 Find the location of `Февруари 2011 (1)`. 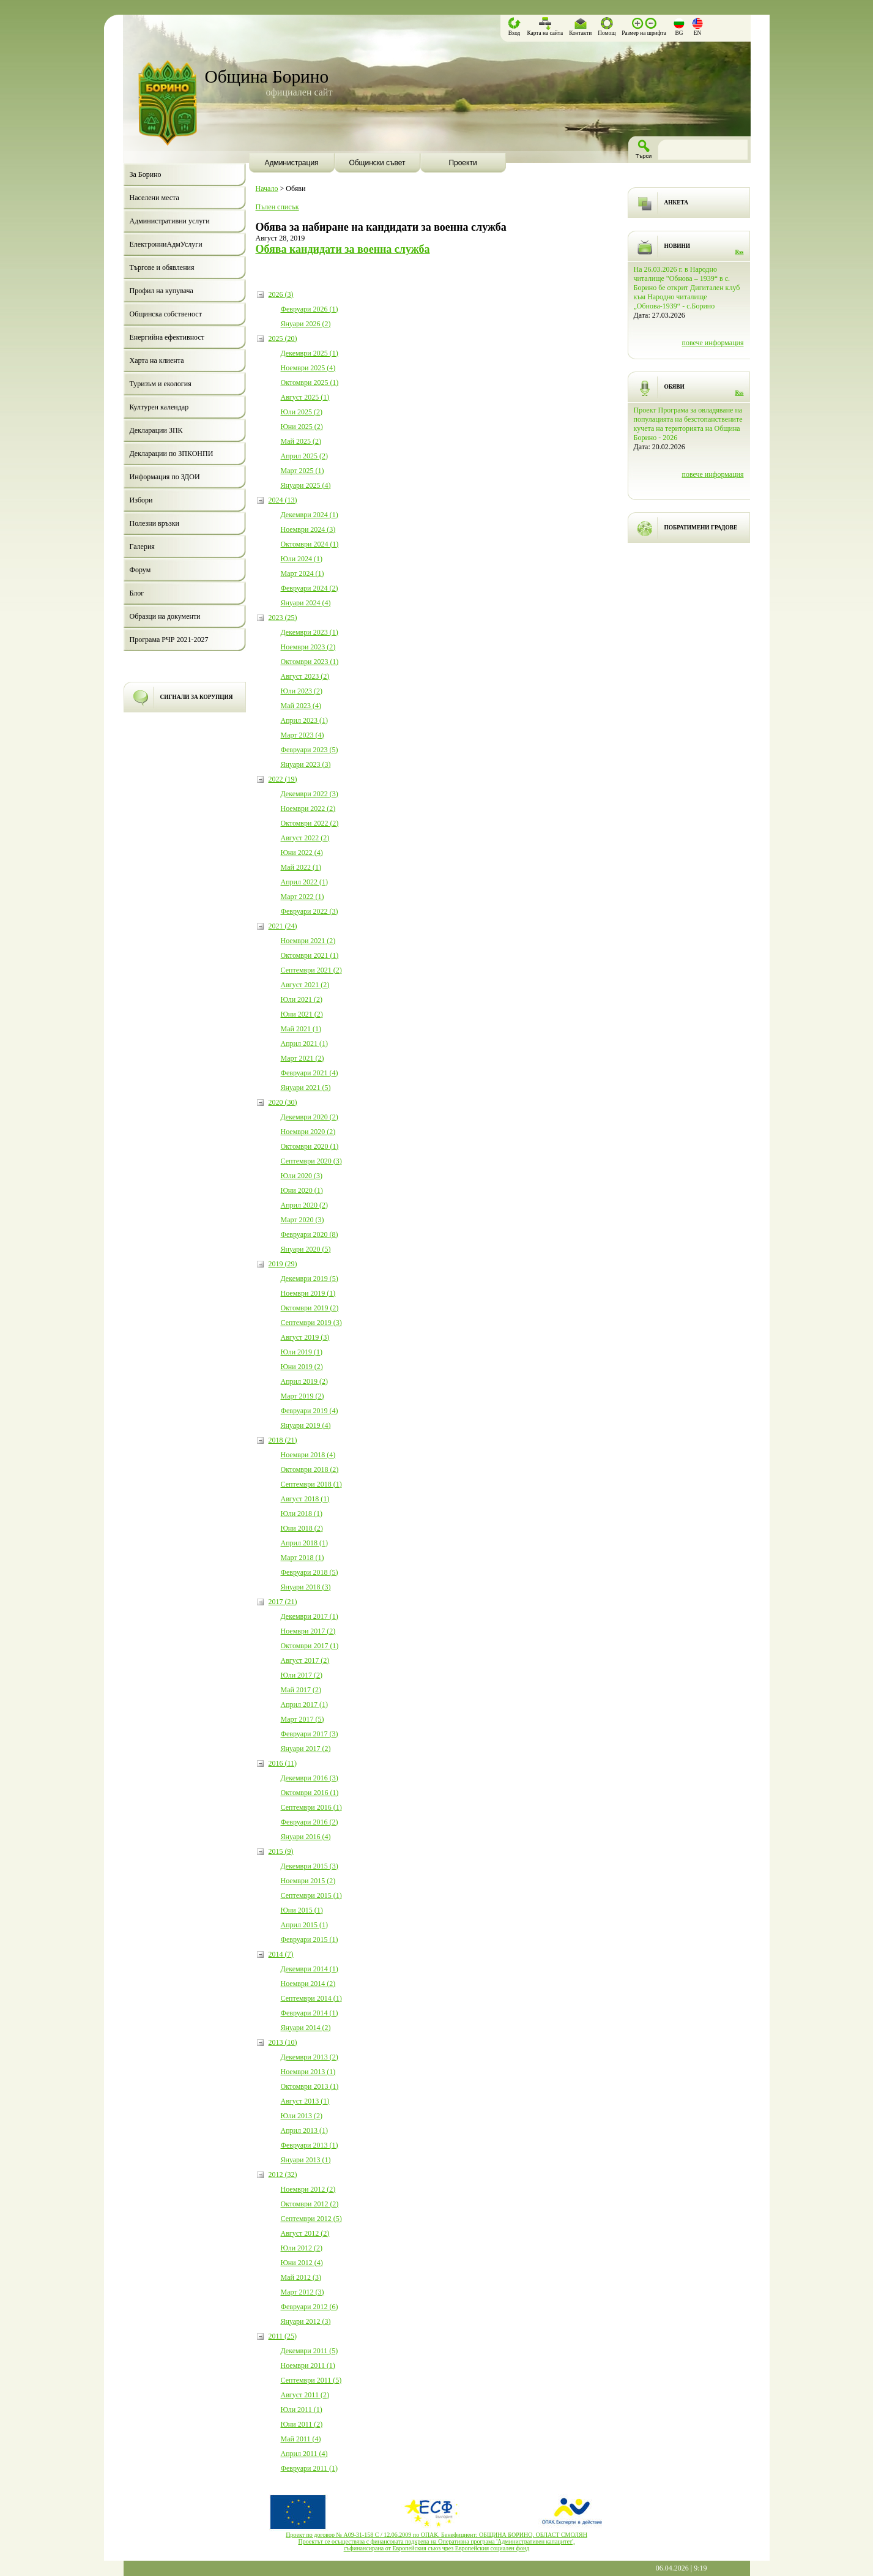

Февруари 2011 (1) is located at coordinates (309, 2468).